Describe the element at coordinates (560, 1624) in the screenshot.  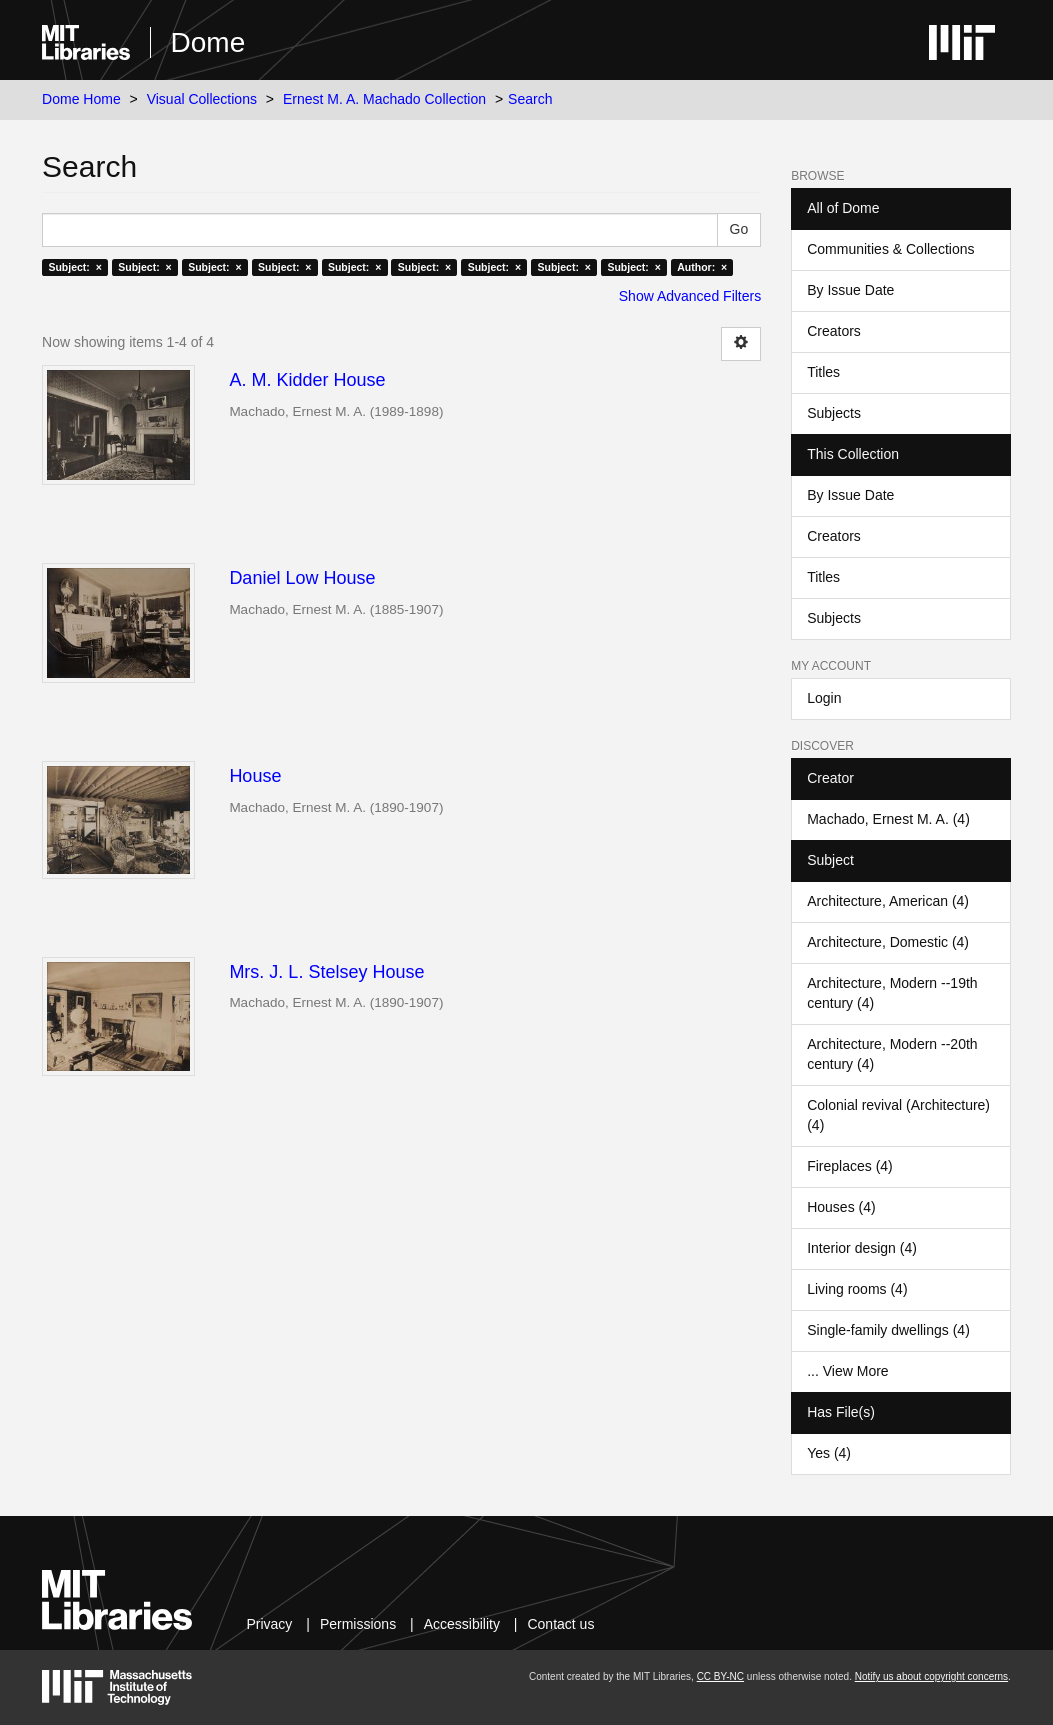
I see `Contact us` at that location.